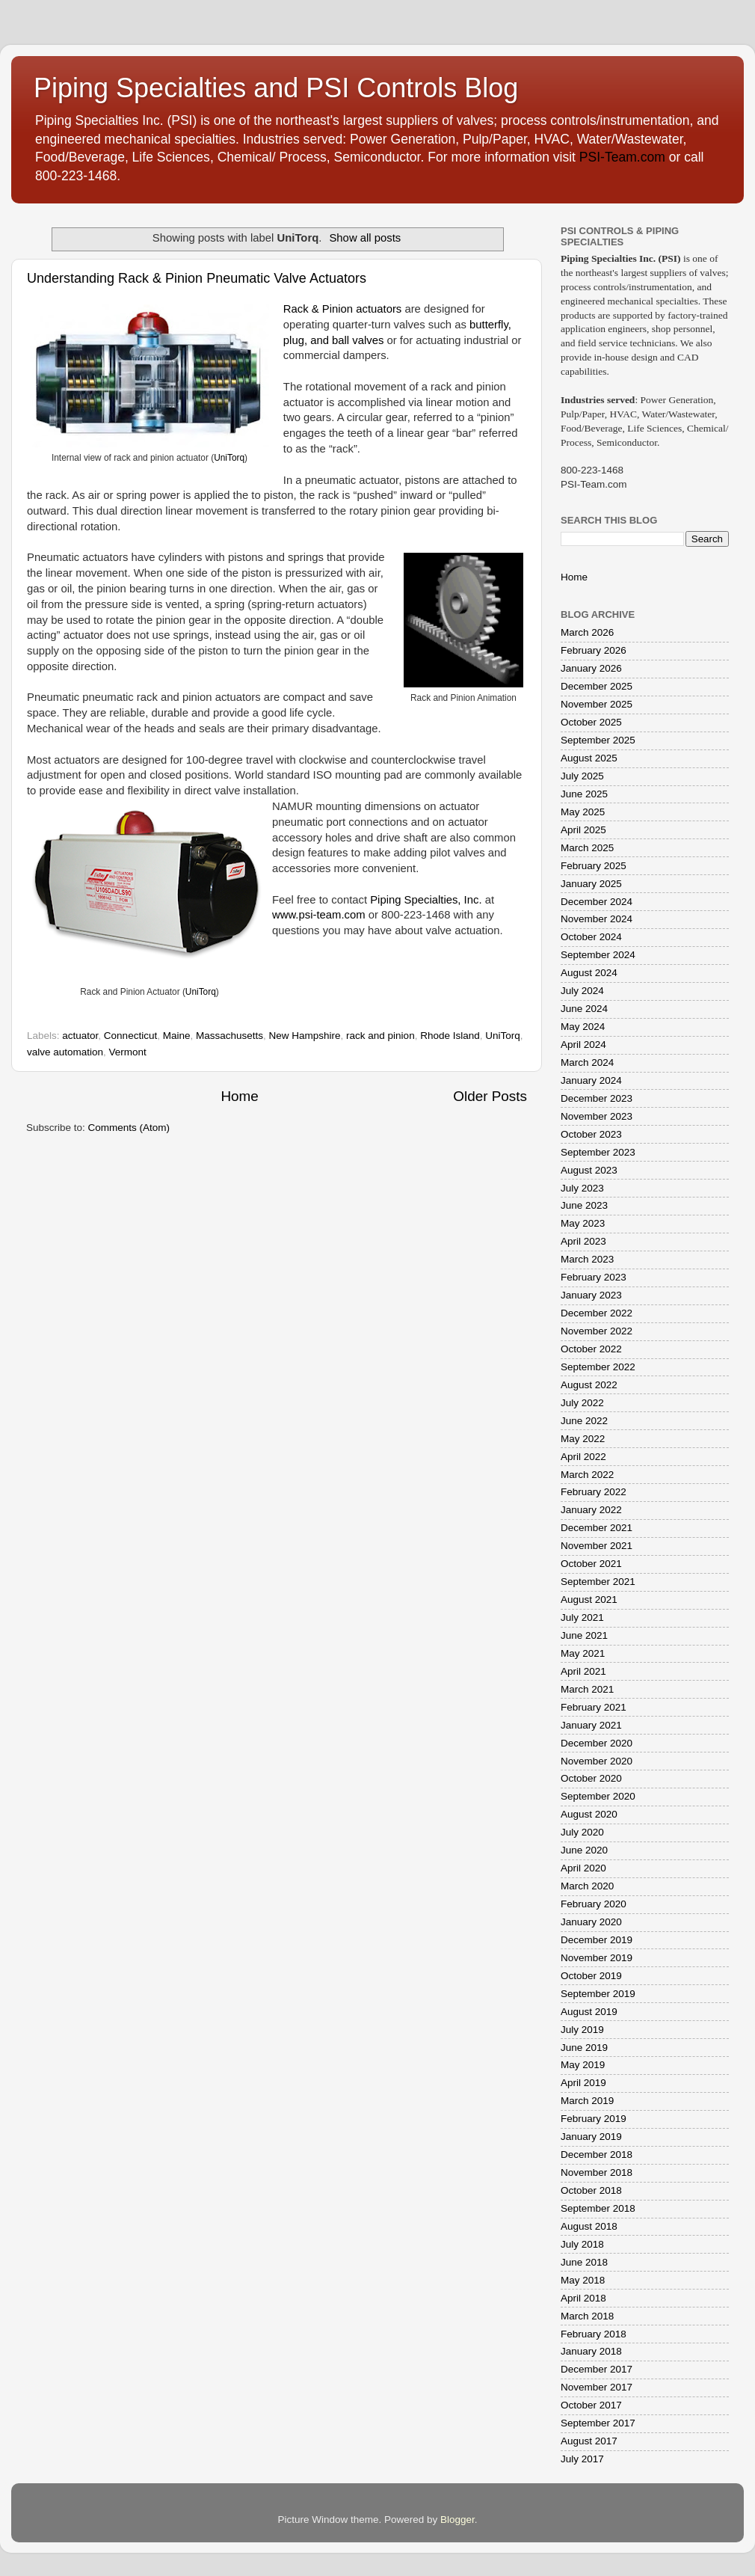  Describe the element at coordinates (589, 2441) in the screenshot. I see `August 2017` at that location.